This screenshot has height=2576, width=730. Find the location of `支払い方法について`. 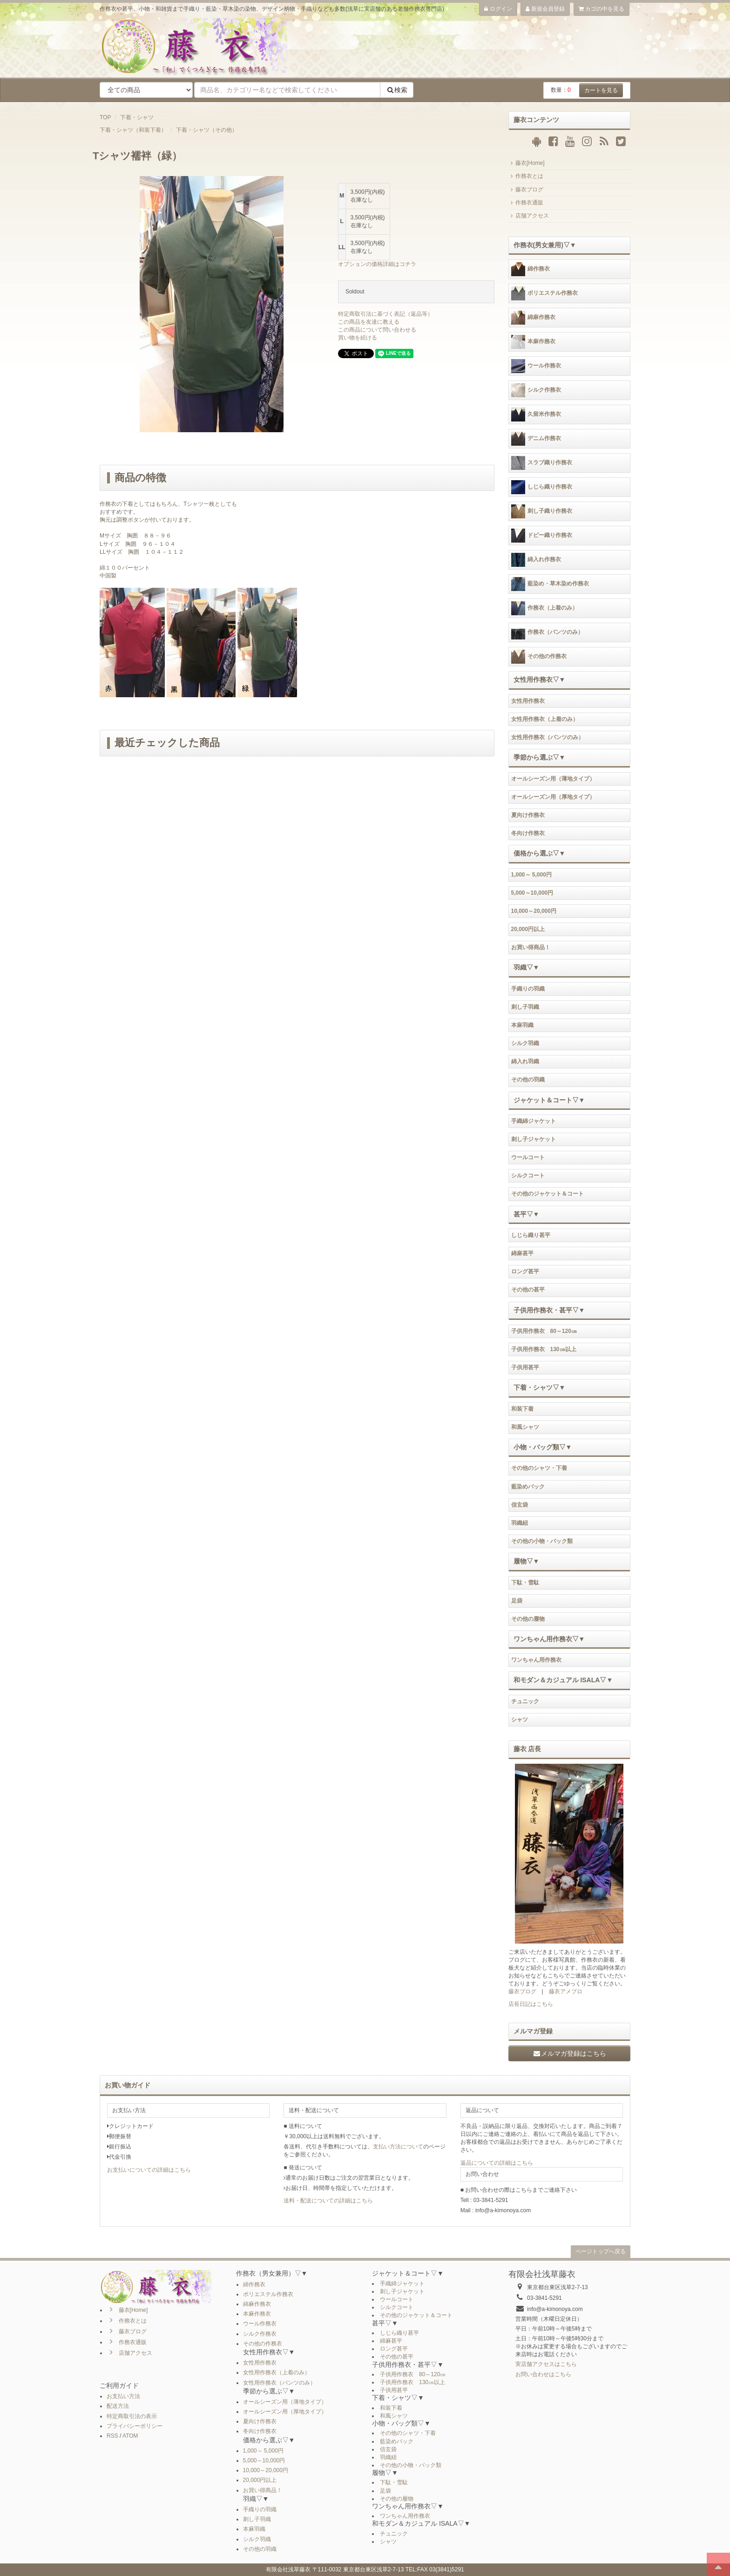

支払い方法について is located at coordinates (398, 2146).